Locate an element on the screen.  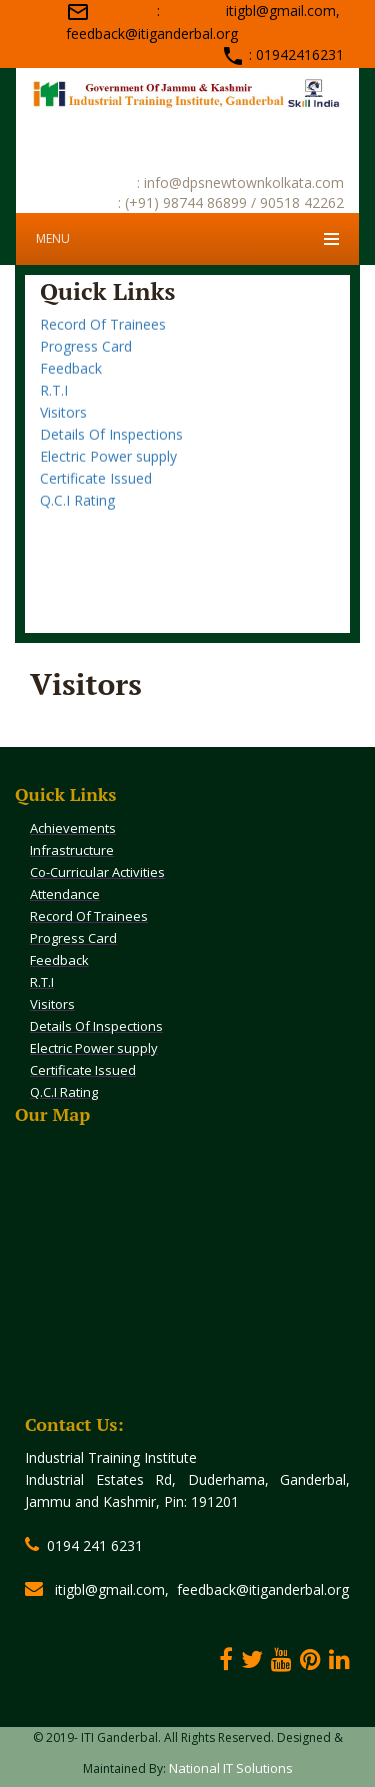
Progress Card is located at coordinates (86, 359).